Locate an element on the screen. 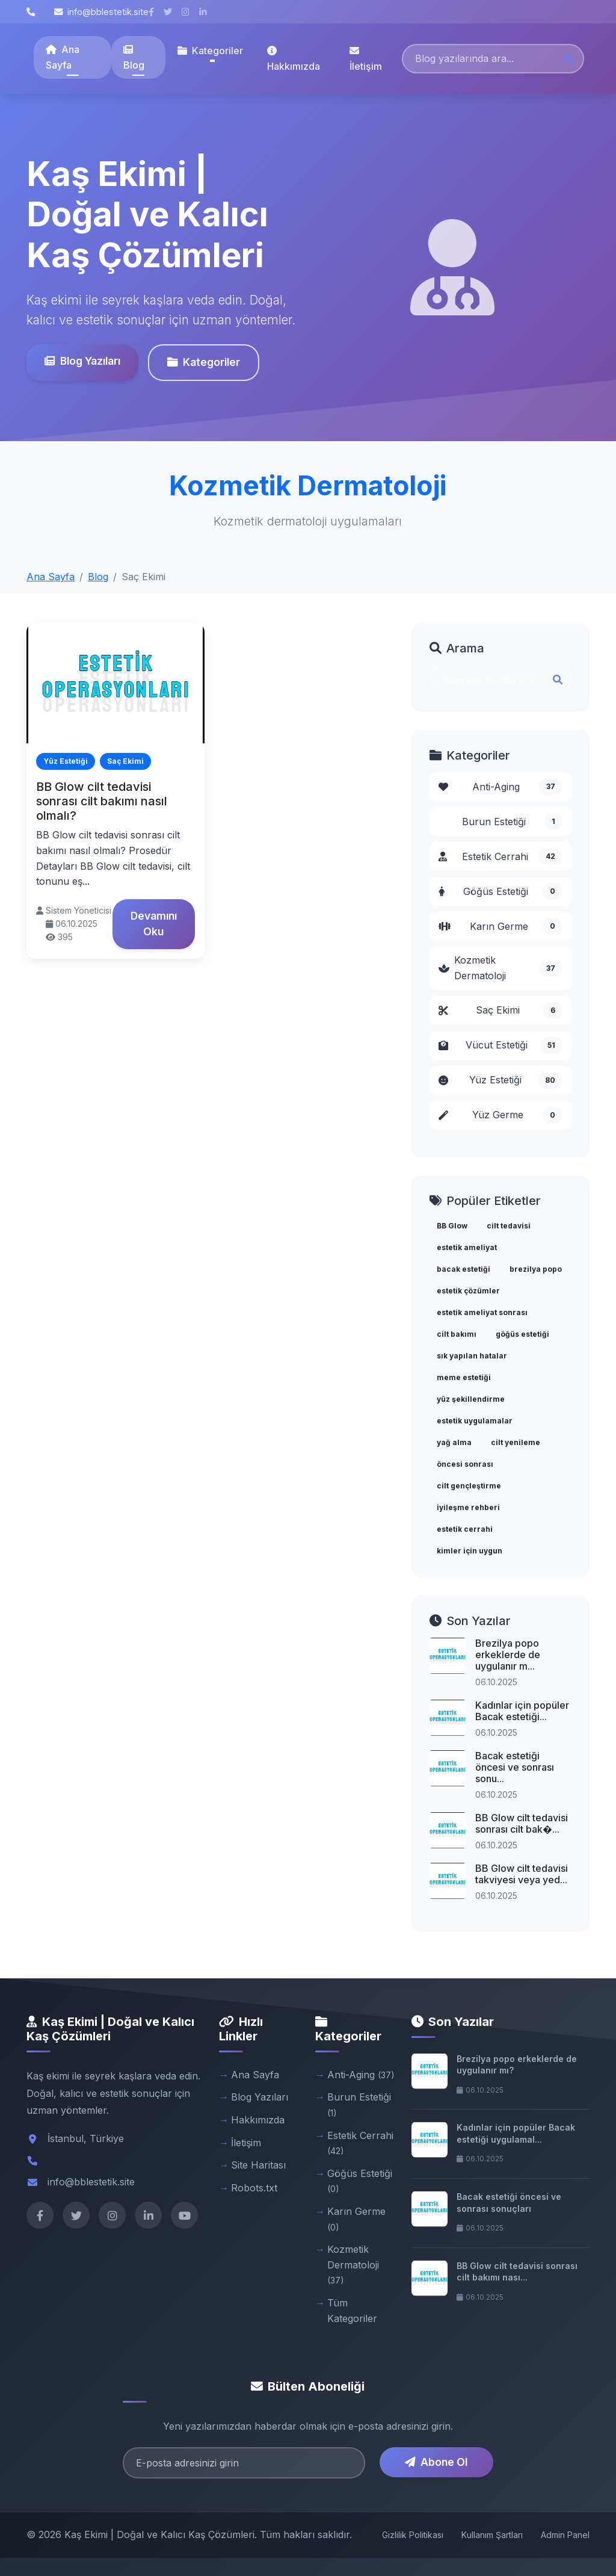 The width and height of the screenshot is (616, 2576). Bacak estetiği öncesi ve sonrası sonu... is located at coordinates (514, 1767).